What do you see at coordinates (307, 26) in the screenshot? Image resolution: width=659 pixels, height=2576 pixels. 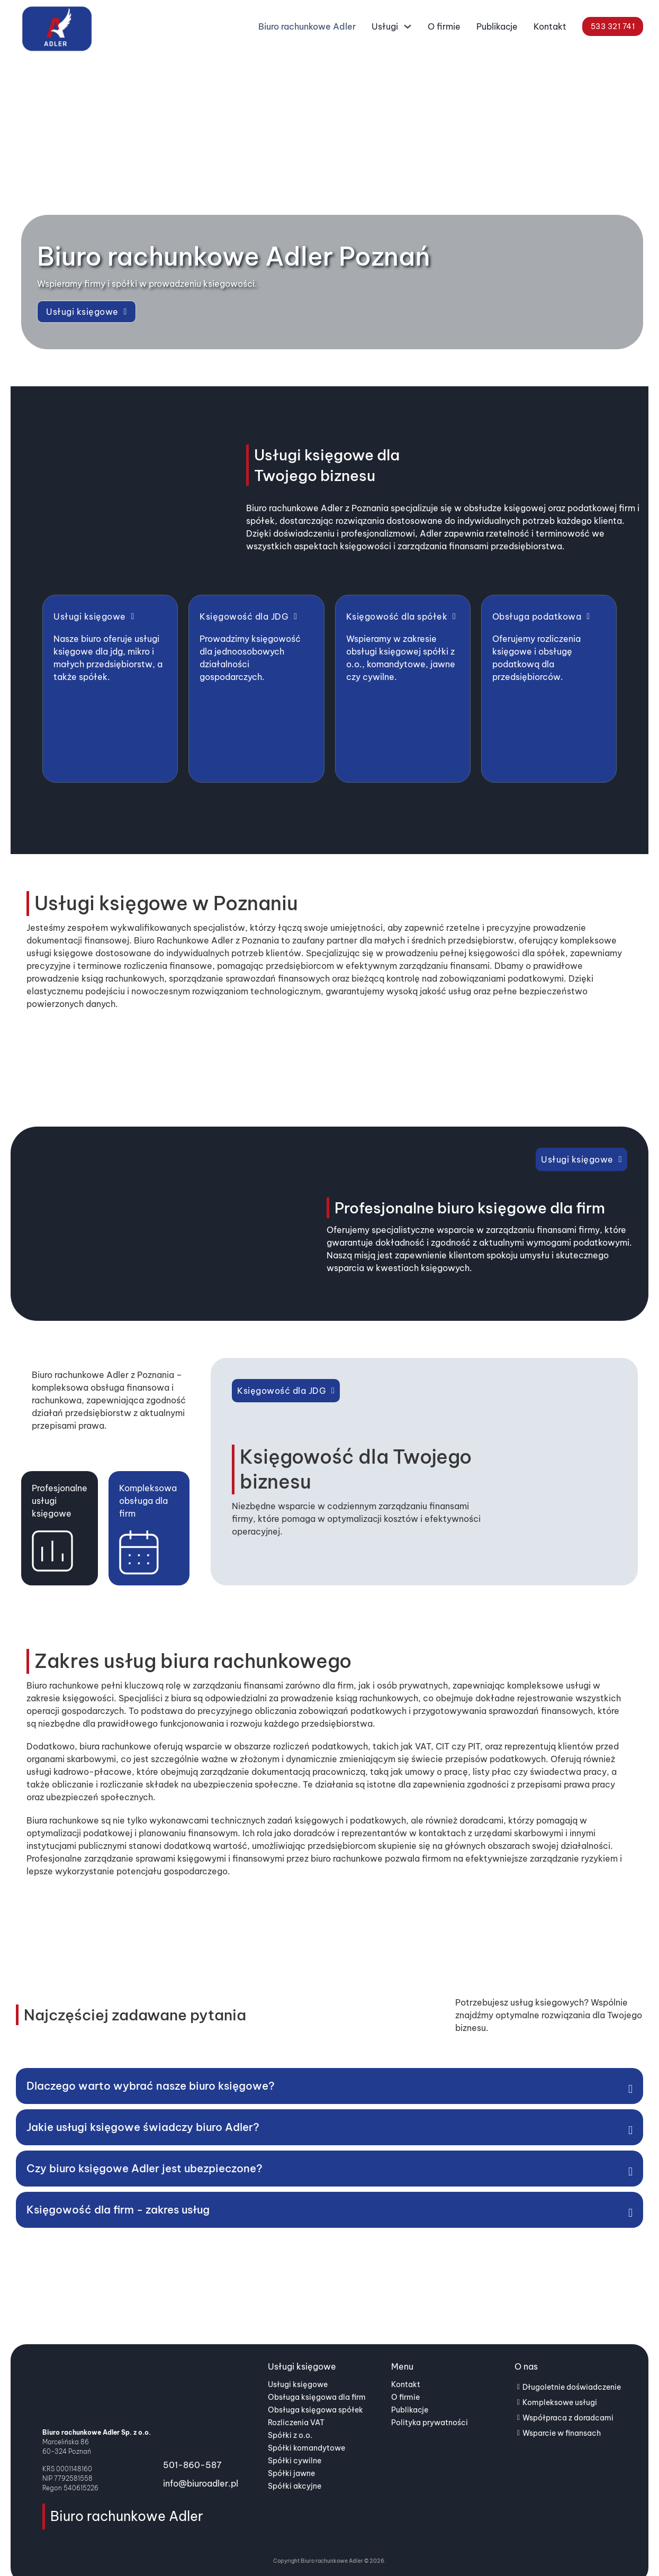 I see `Biuro rachunkowe Adler` at bounding box center [307, 26].